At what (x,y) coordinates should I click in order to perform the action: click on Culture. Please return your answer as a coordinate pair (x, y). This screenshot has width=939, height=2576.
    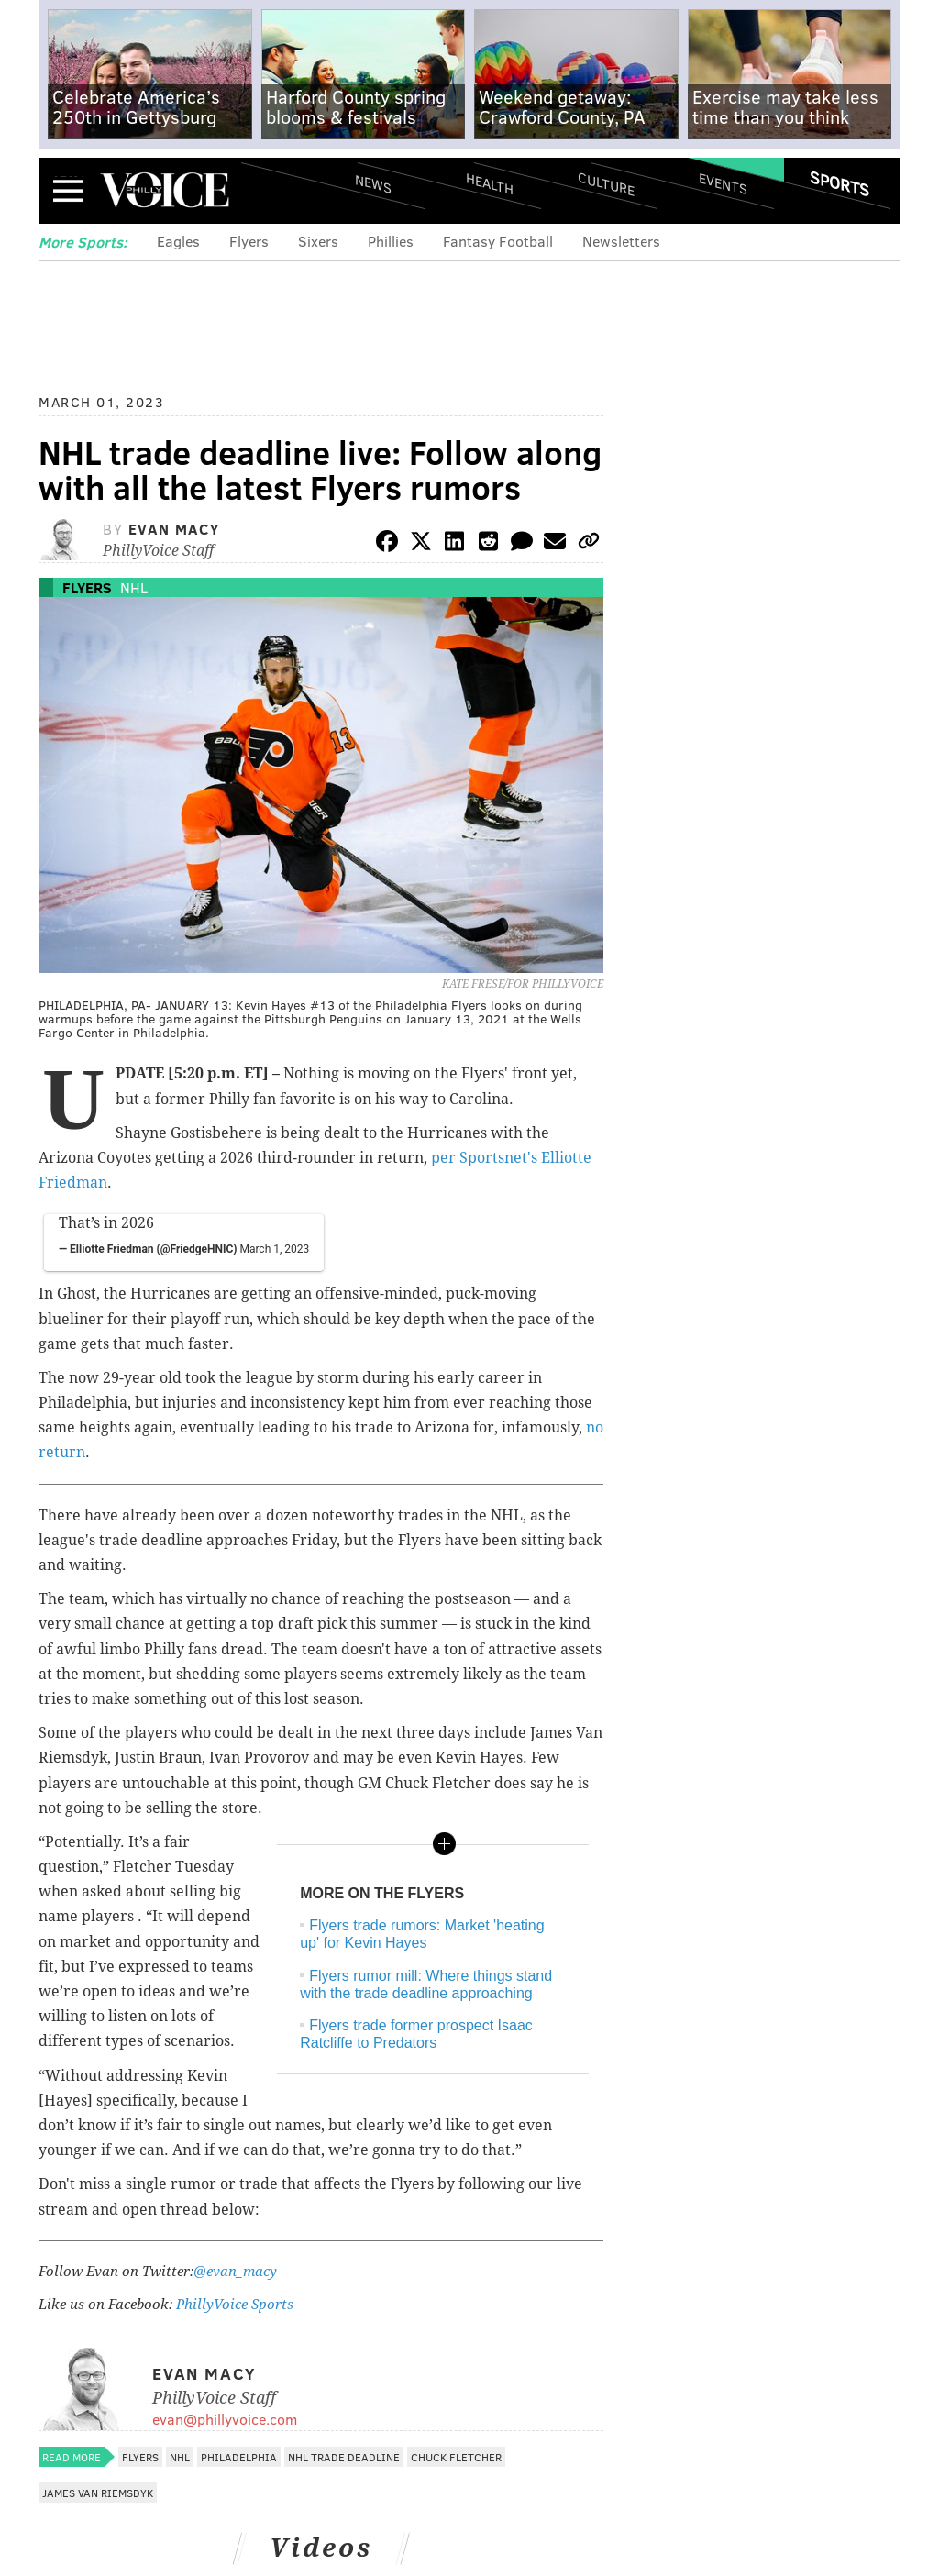
    Looking at the image, I should click on (606, 184).